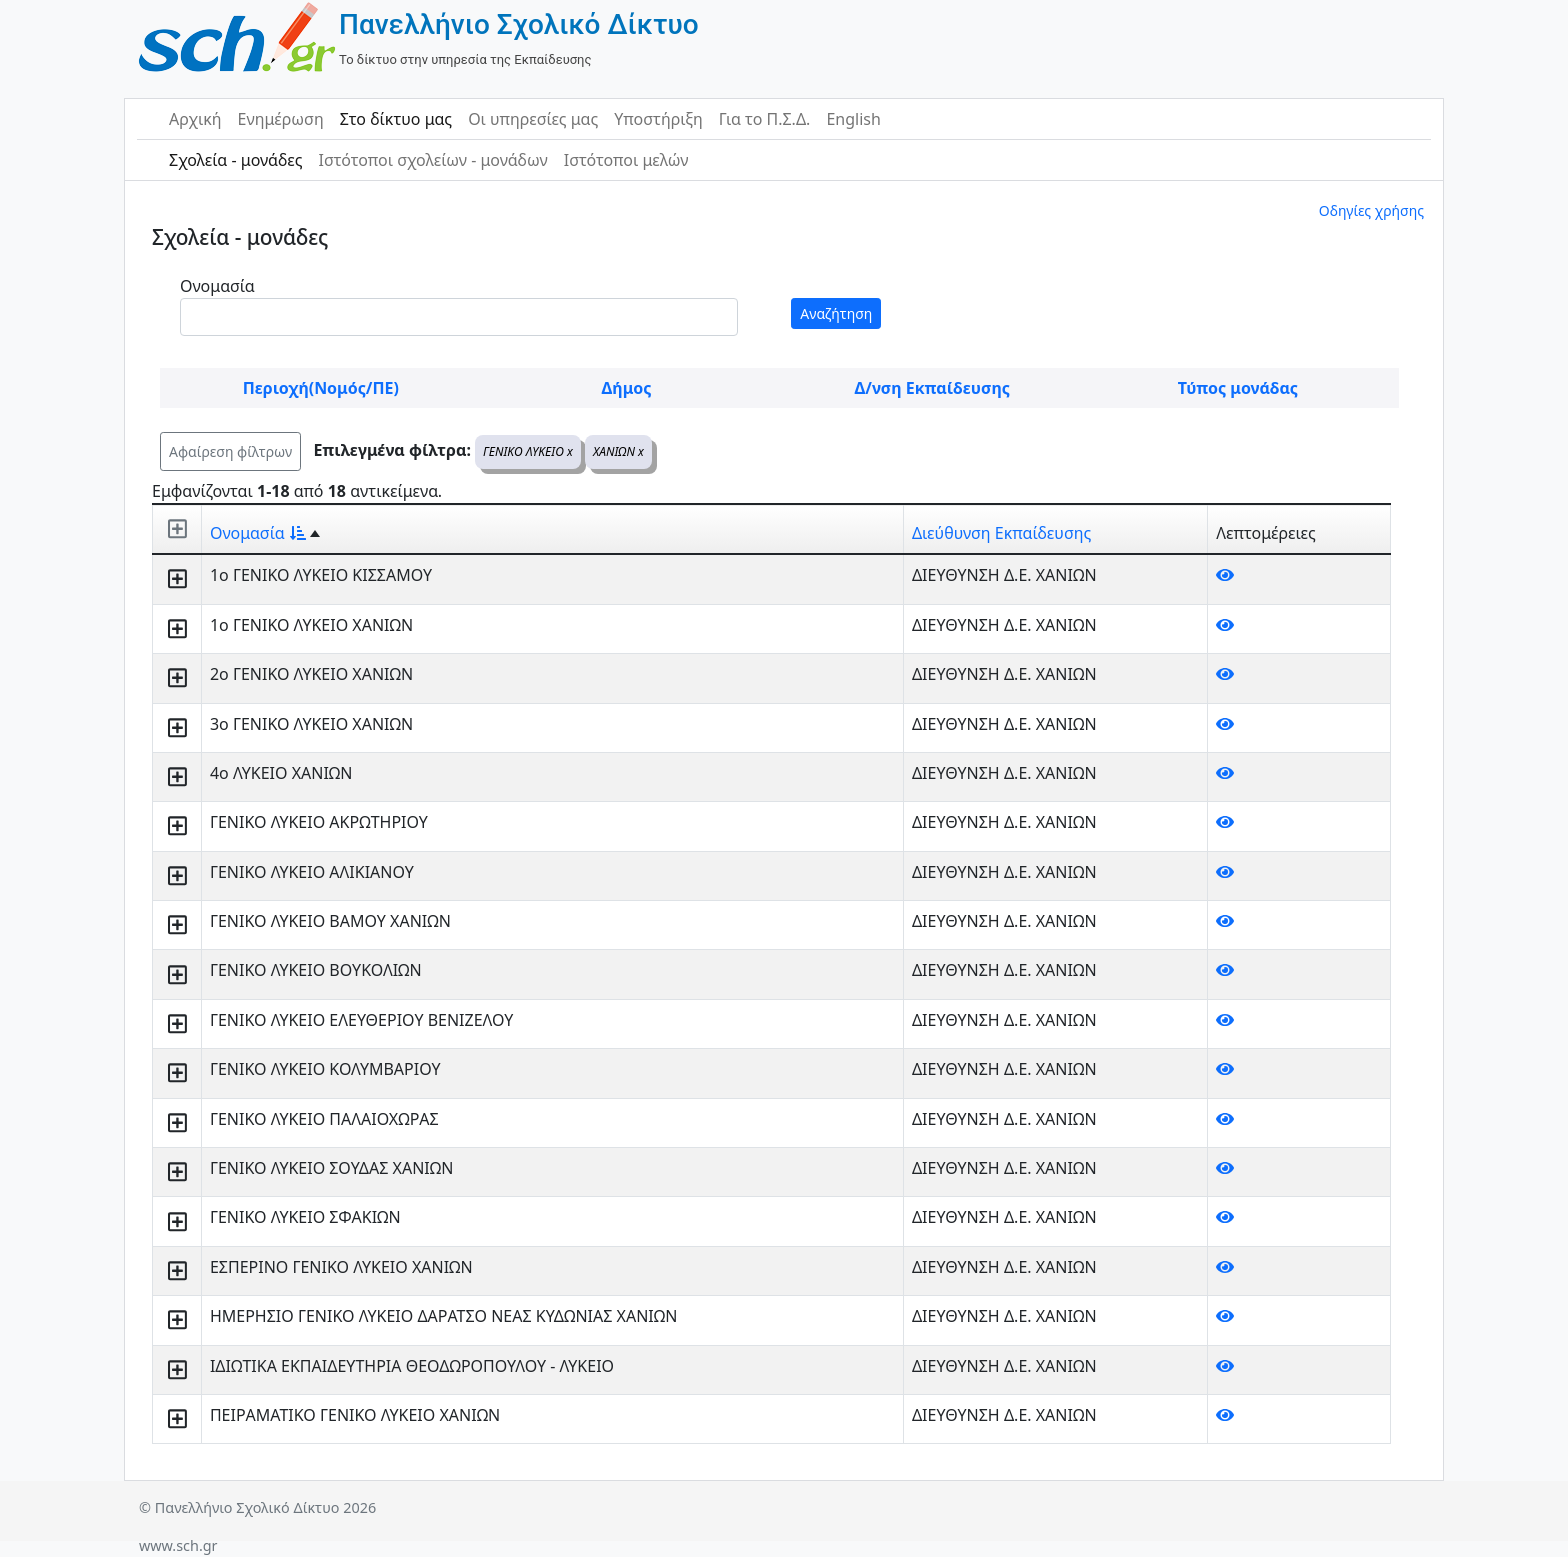 The image size is (1568, 1557). I want to click on Υποστήριξη, so click(658, 119).